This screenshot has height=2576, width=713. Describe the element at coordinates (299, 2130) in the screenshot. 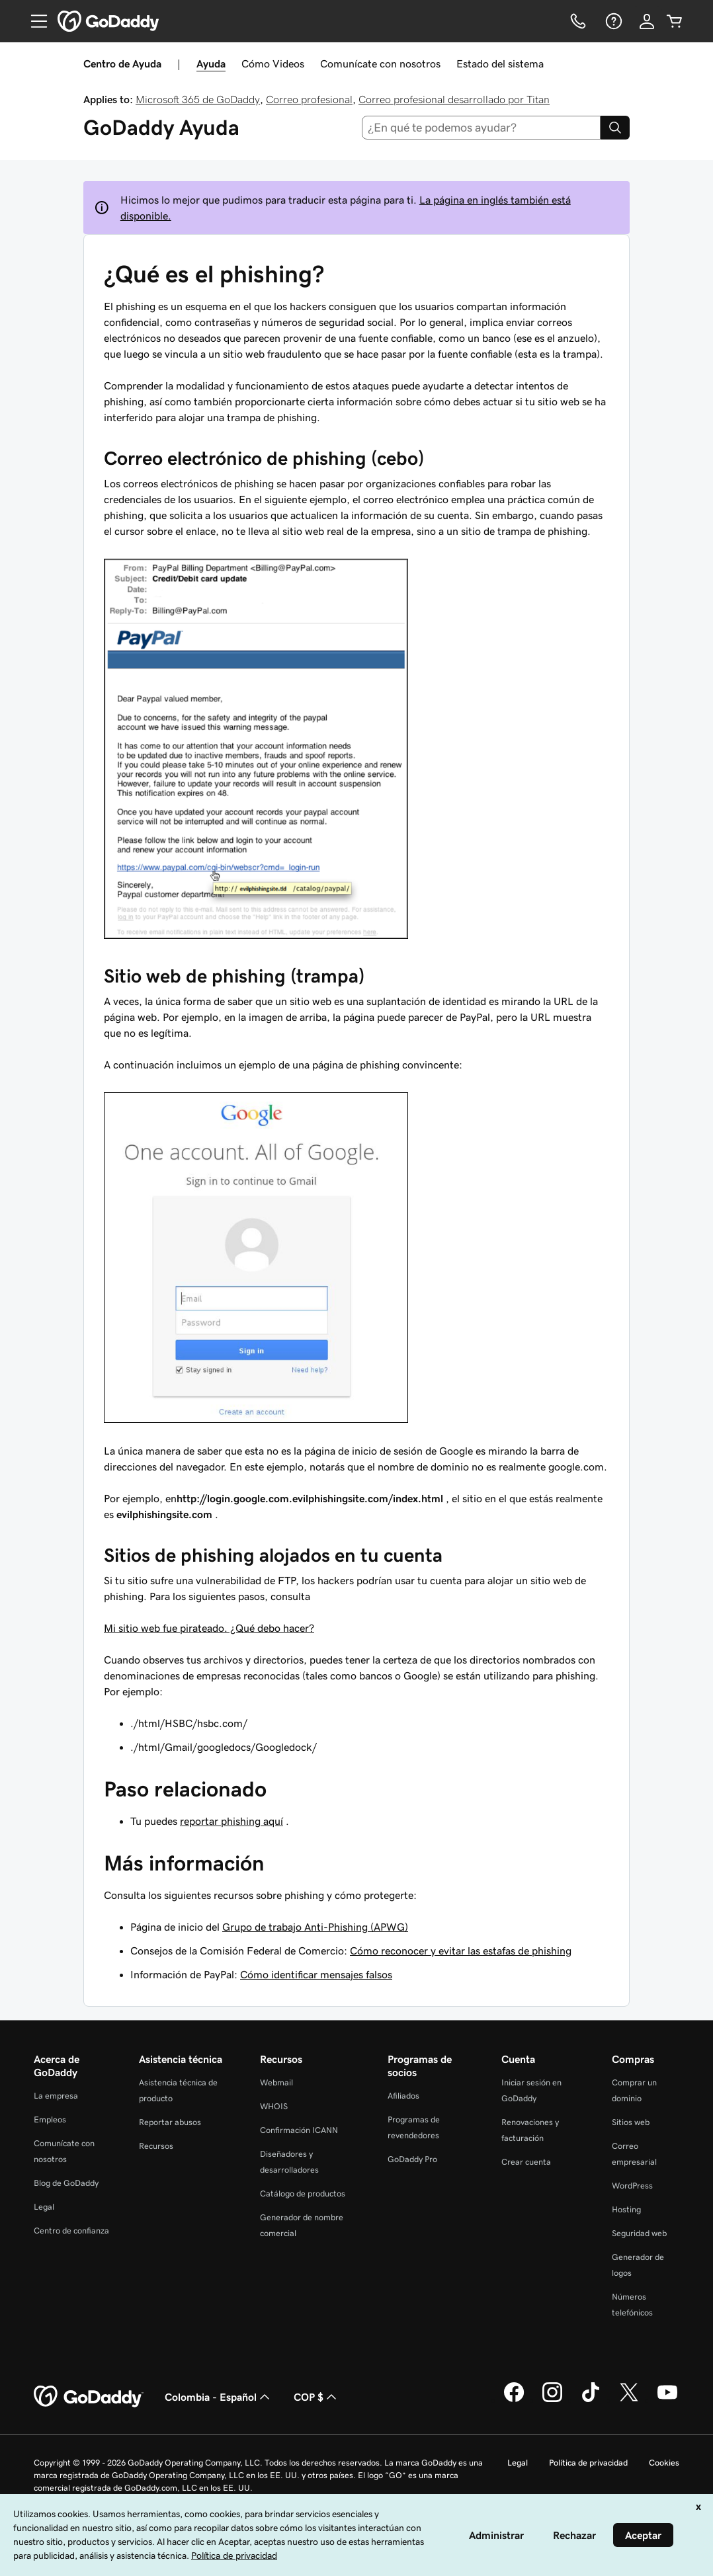

I see `Confirmación ICANN` at that location.